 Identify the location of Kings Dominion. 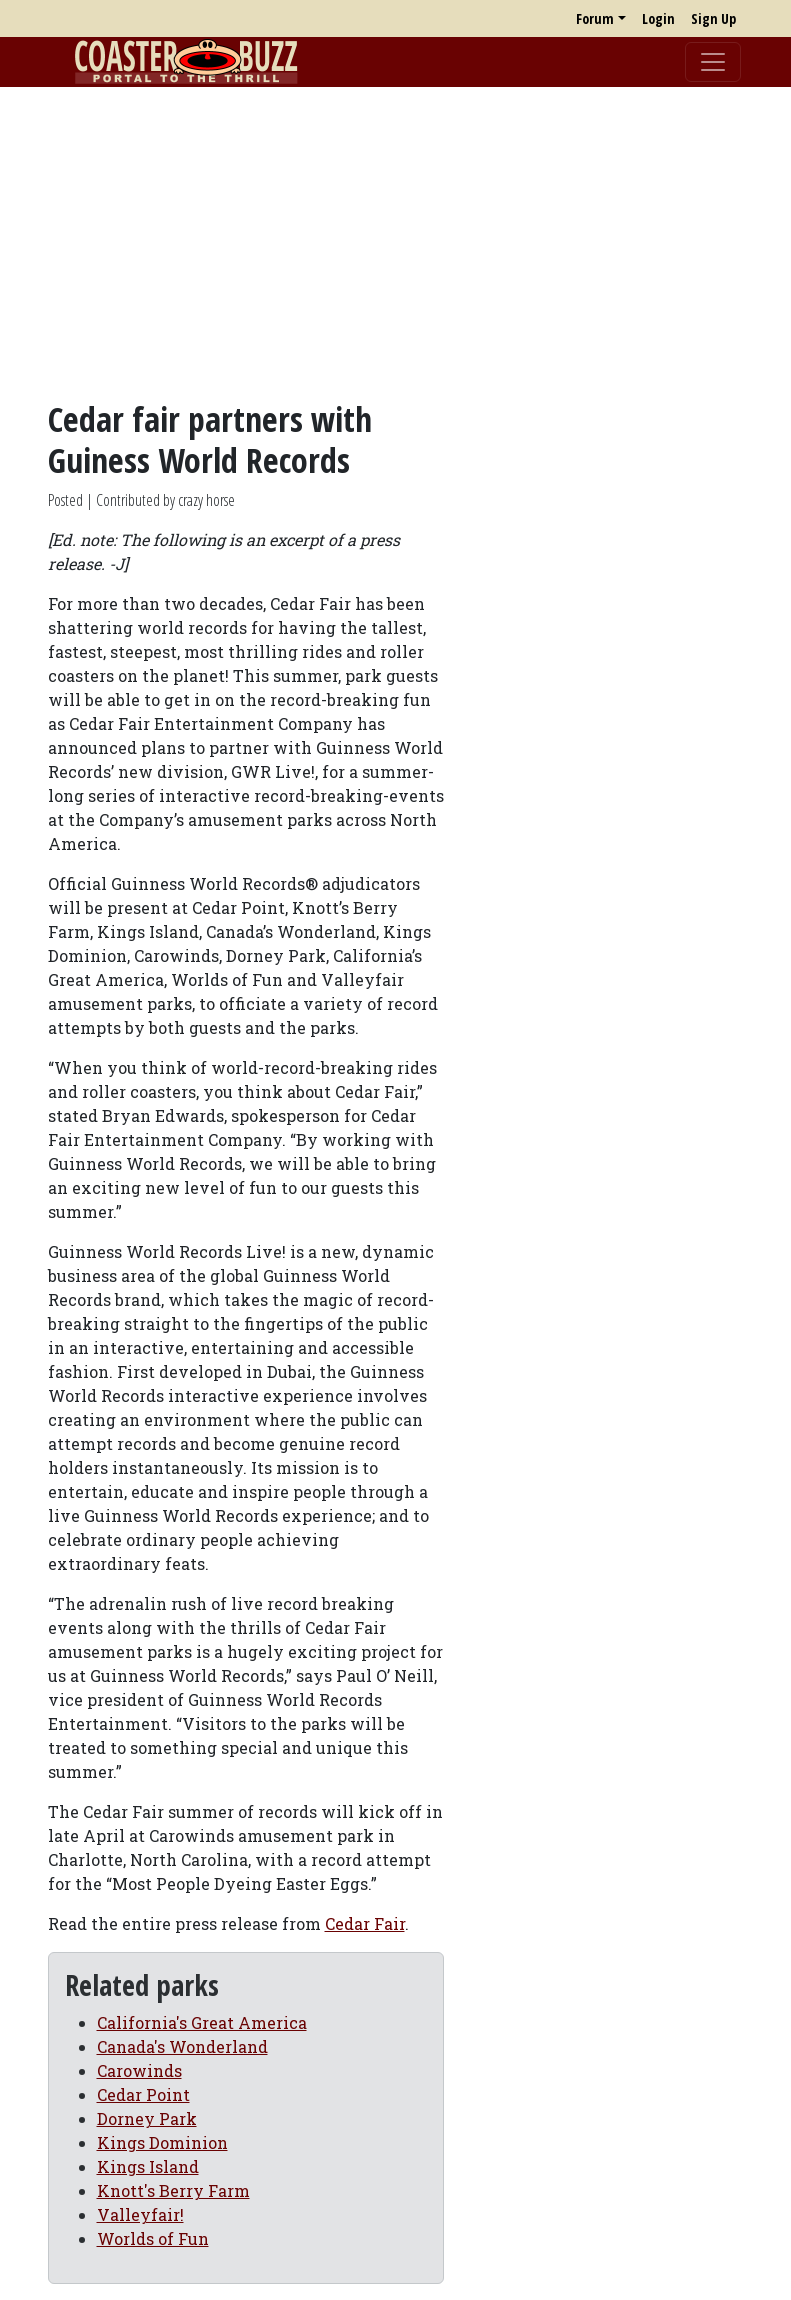
(162, 2142).